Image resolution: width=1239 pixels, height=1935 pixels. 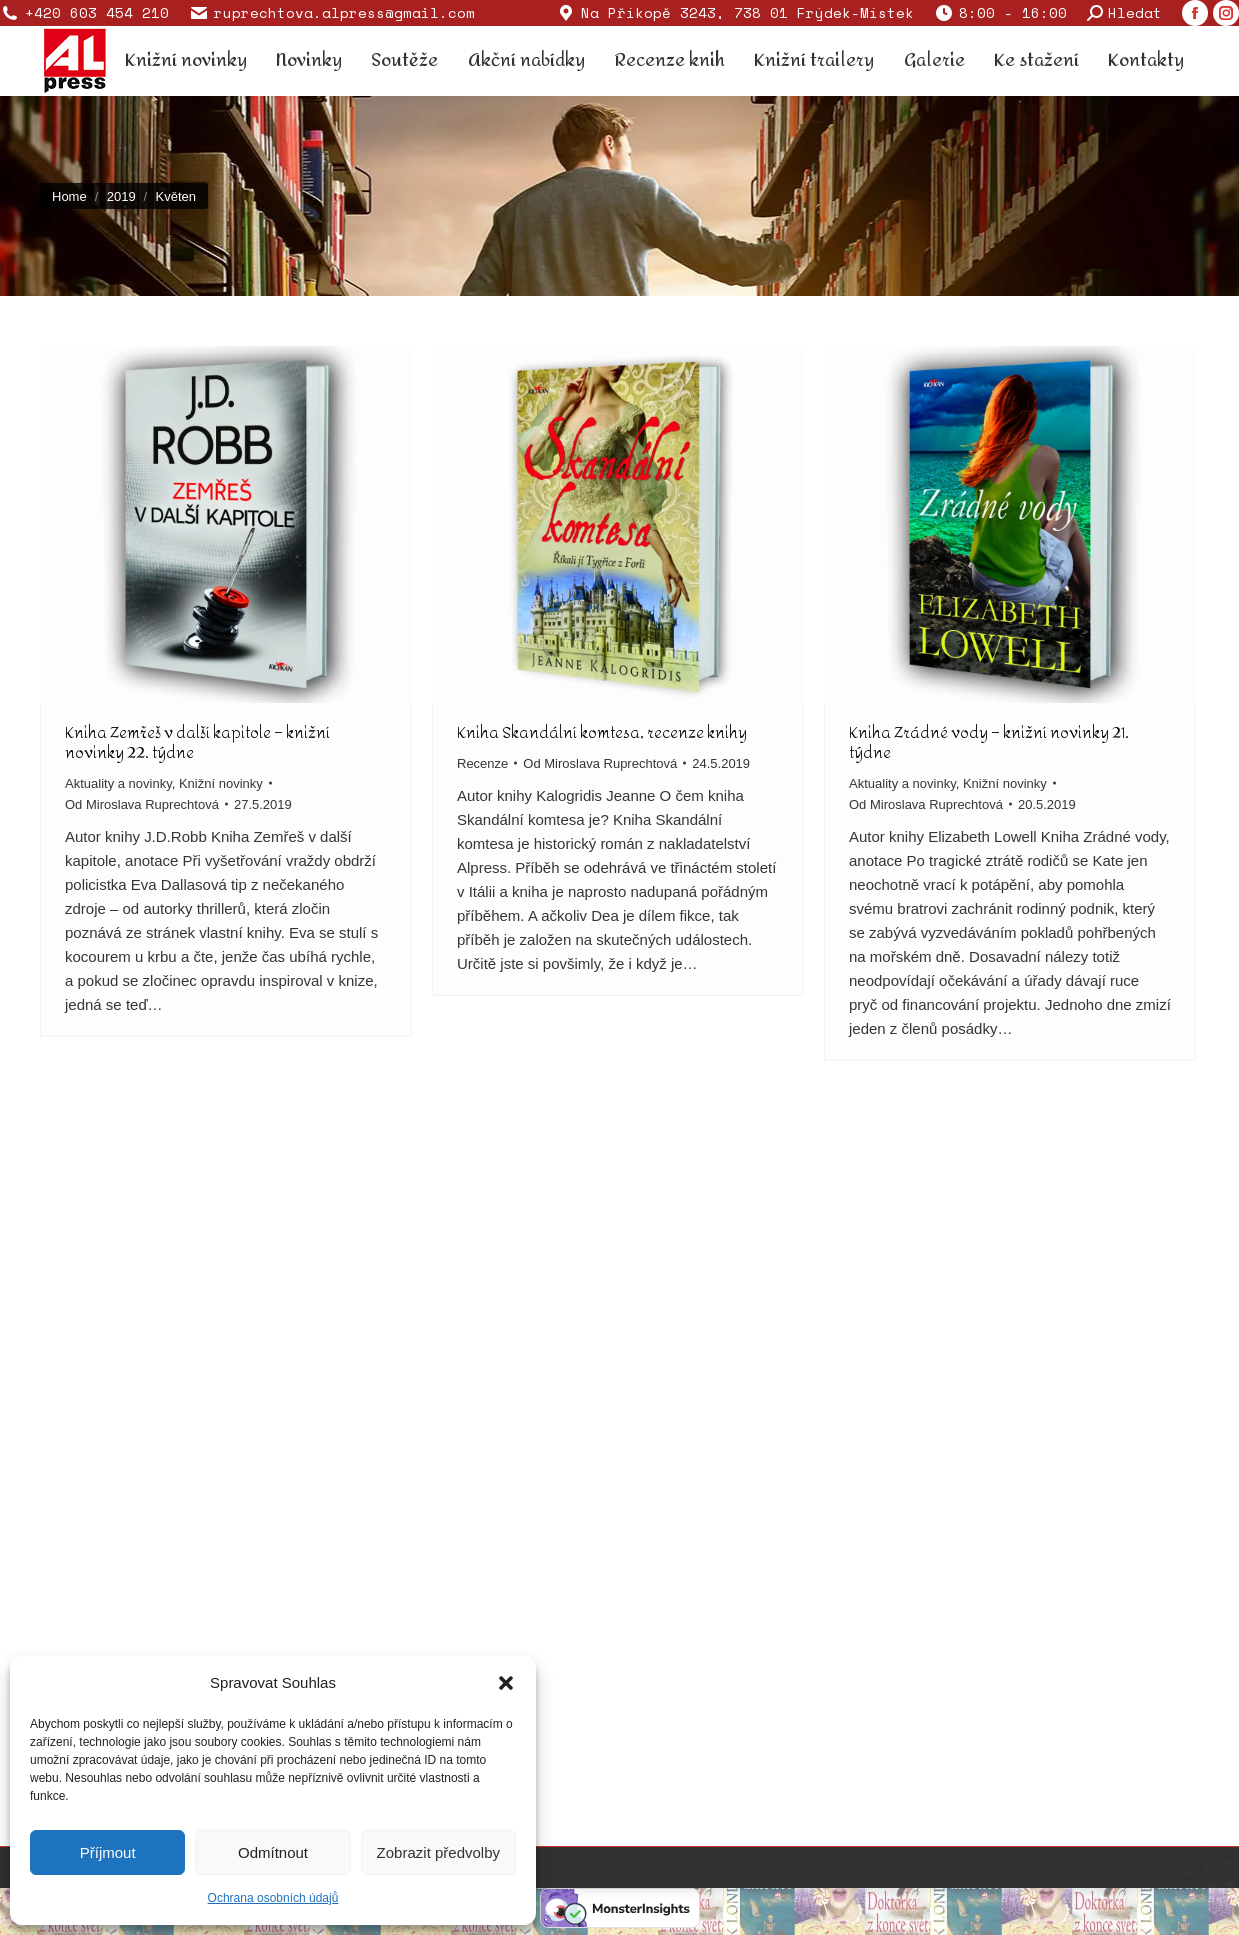 What do you see at coordinates (142, 804) in the screenshot?
I see `Od` at bounding box center [142, 804].